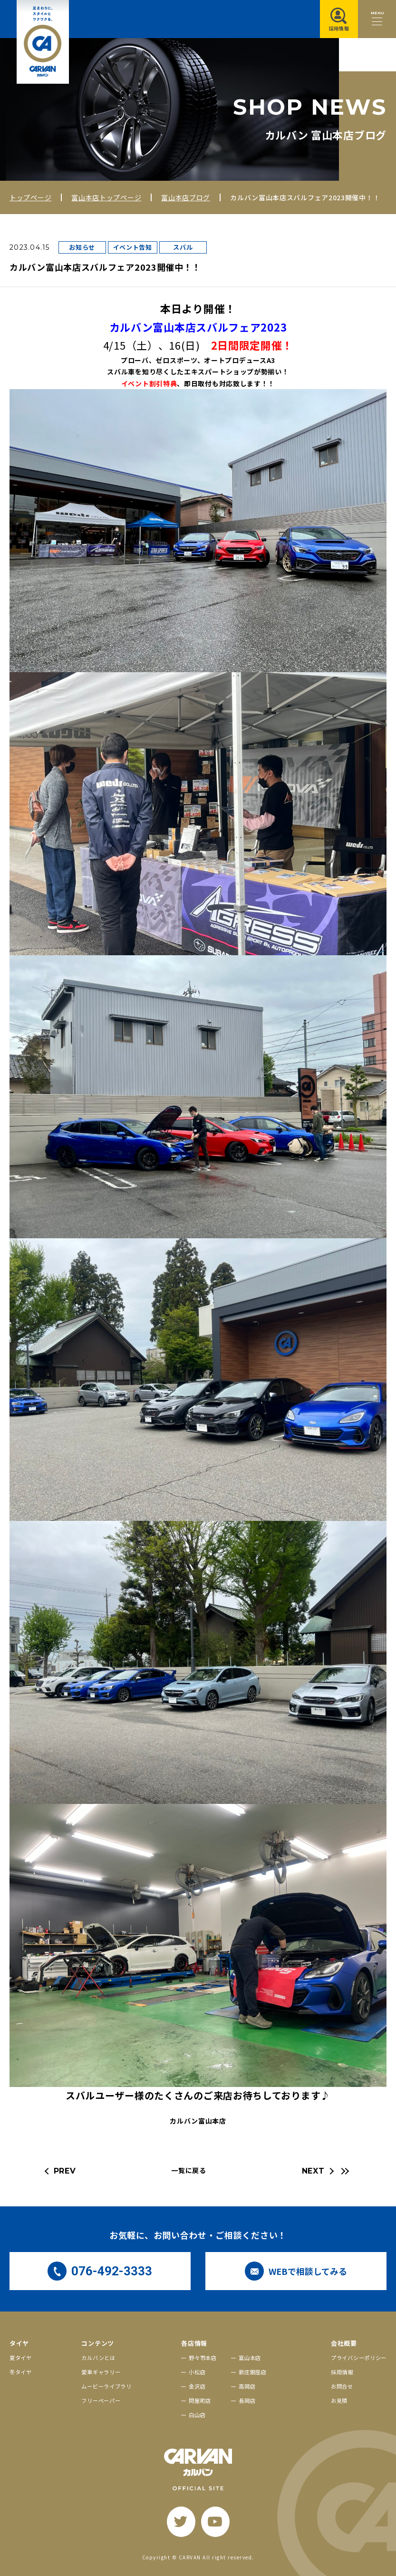 The height and width of the screenshot is (2576, 396). Describe the element at coordinates (185, 197) in the screenshot. I see `富山本店ブログ` at that location.